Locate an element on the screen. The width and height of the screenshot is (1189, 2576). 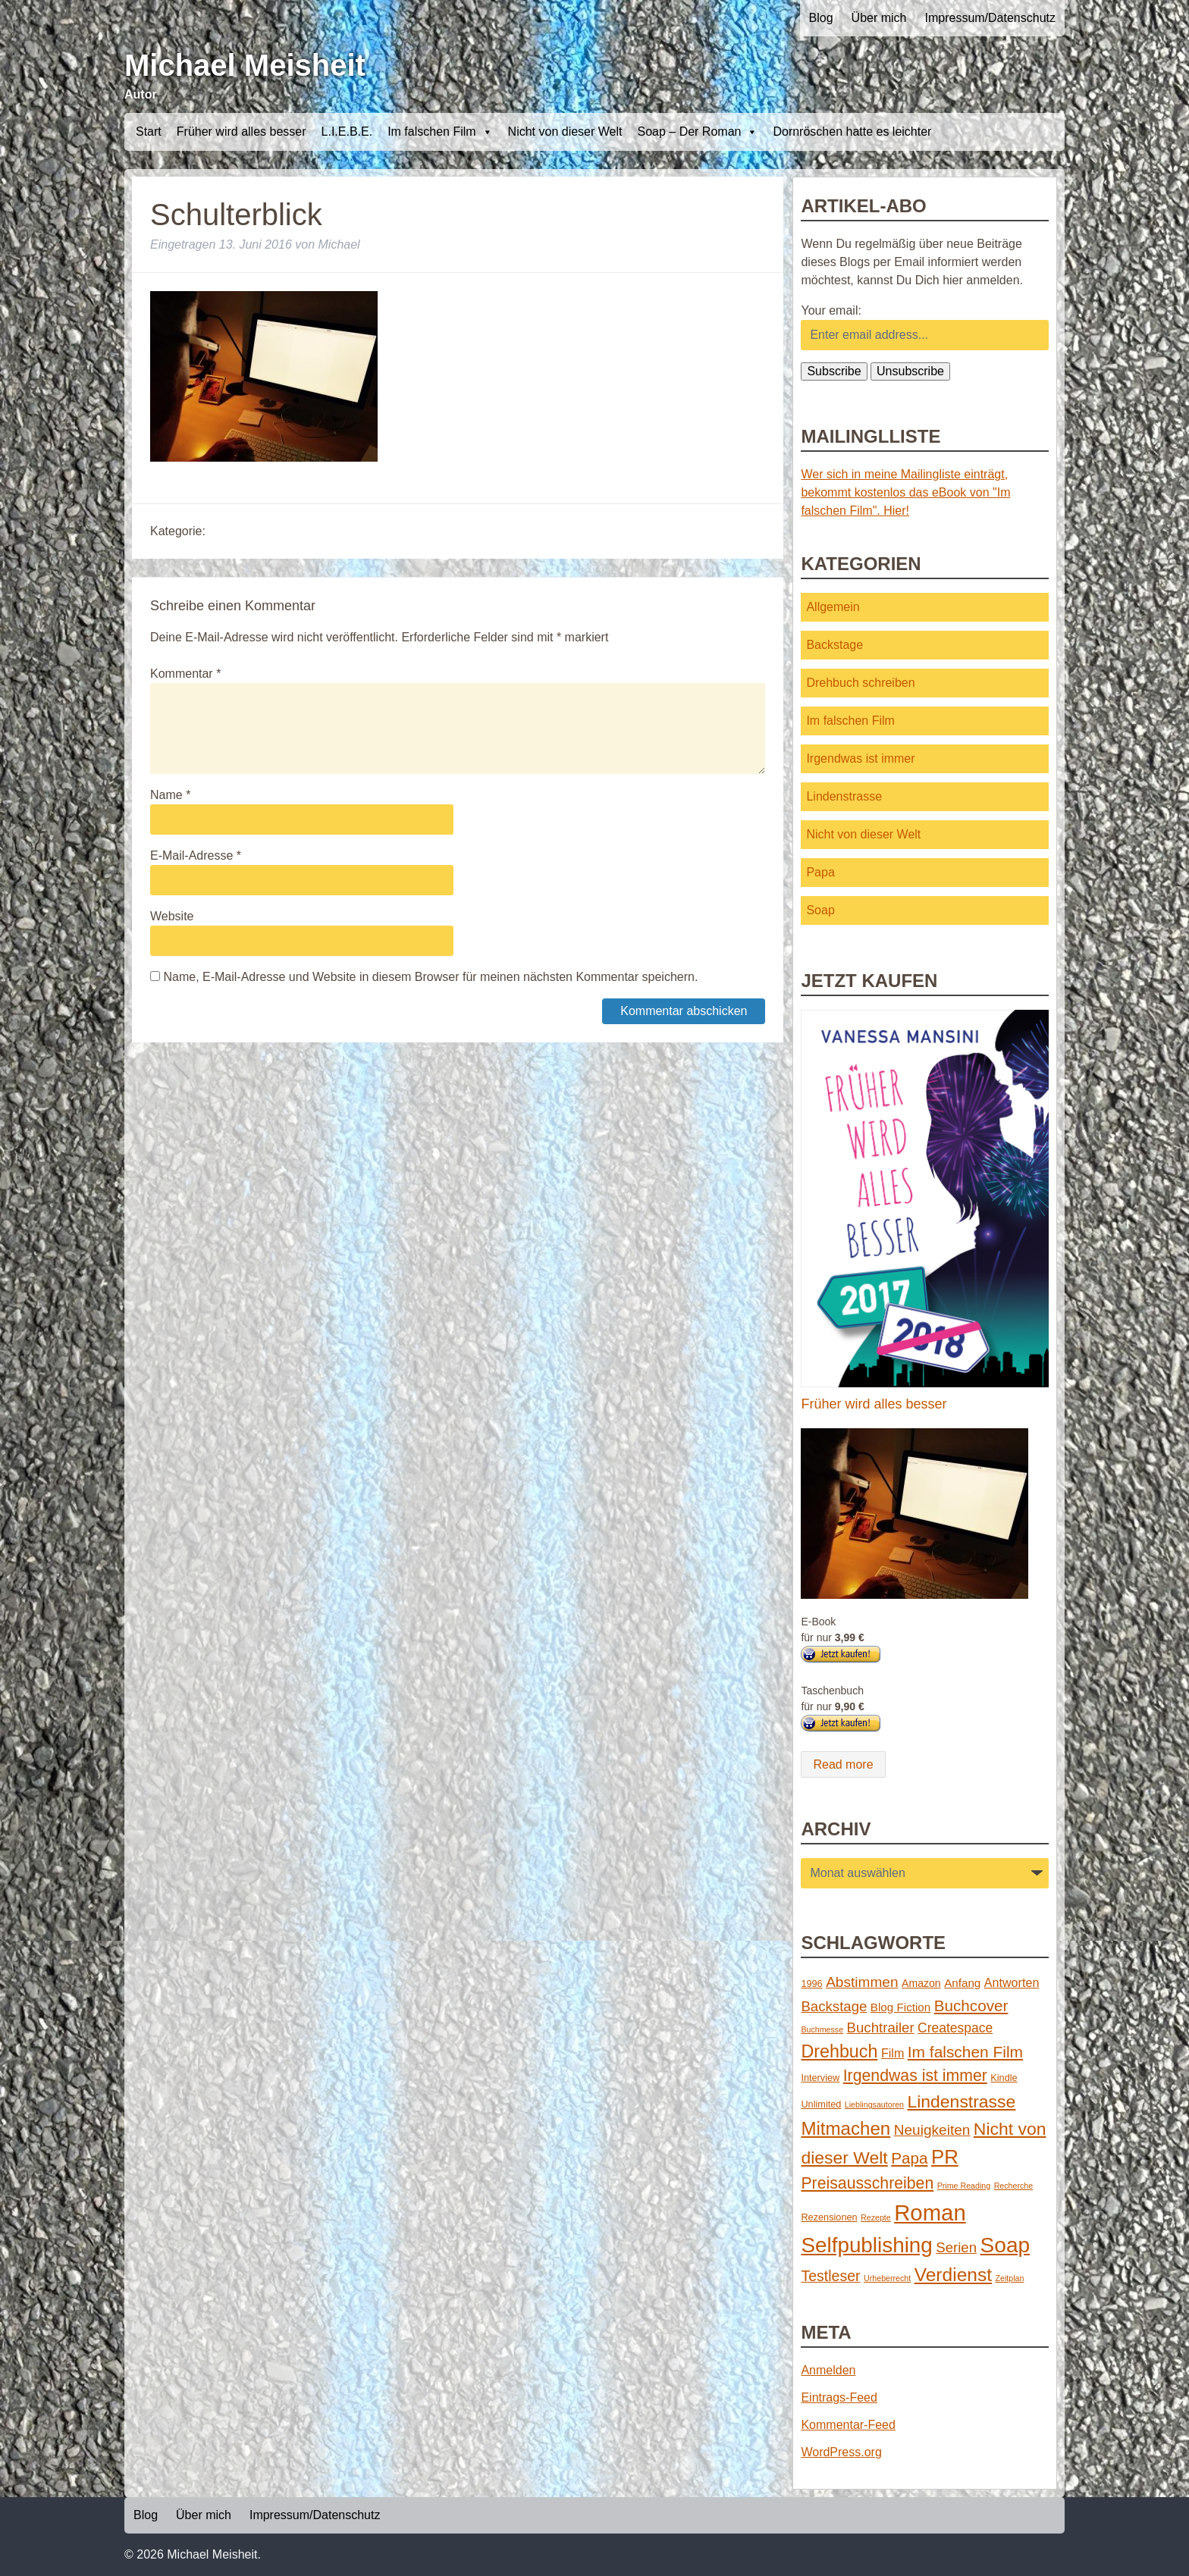
Start is located at coordinates (149, 131).